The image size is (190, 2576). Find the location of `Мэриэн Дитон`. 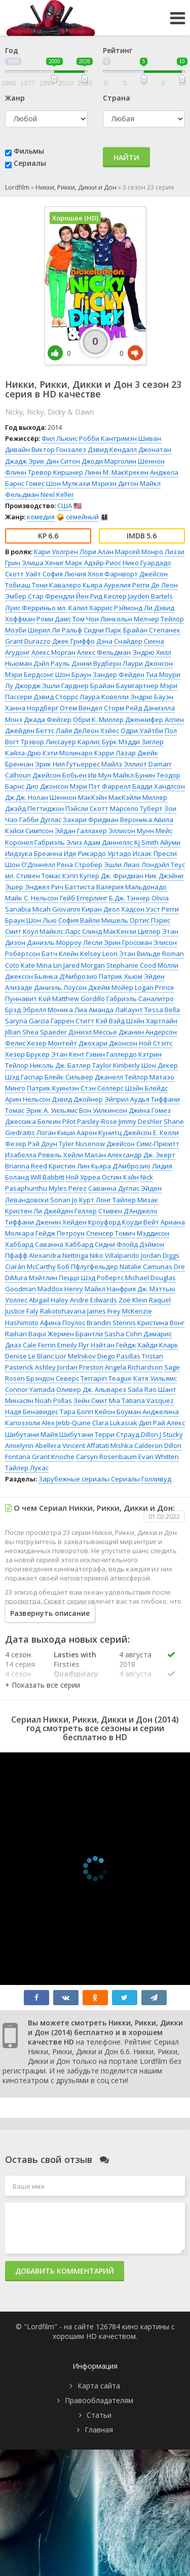

Мэриэн Дитон is located at coordinates (115, 483).